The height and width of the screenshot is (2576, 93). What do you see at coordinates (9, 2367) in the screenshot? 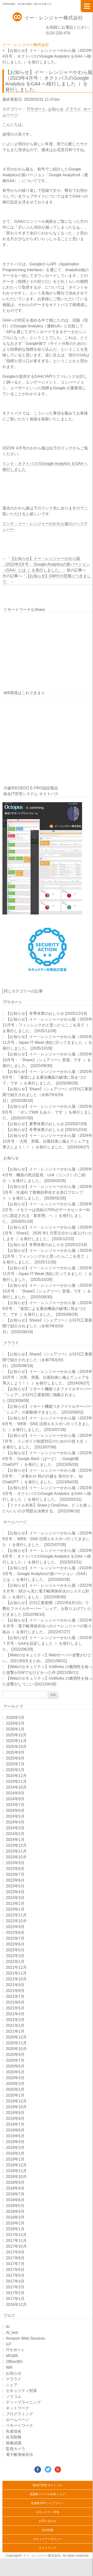
I see `Wifi` at bounding box center [9, 2367].